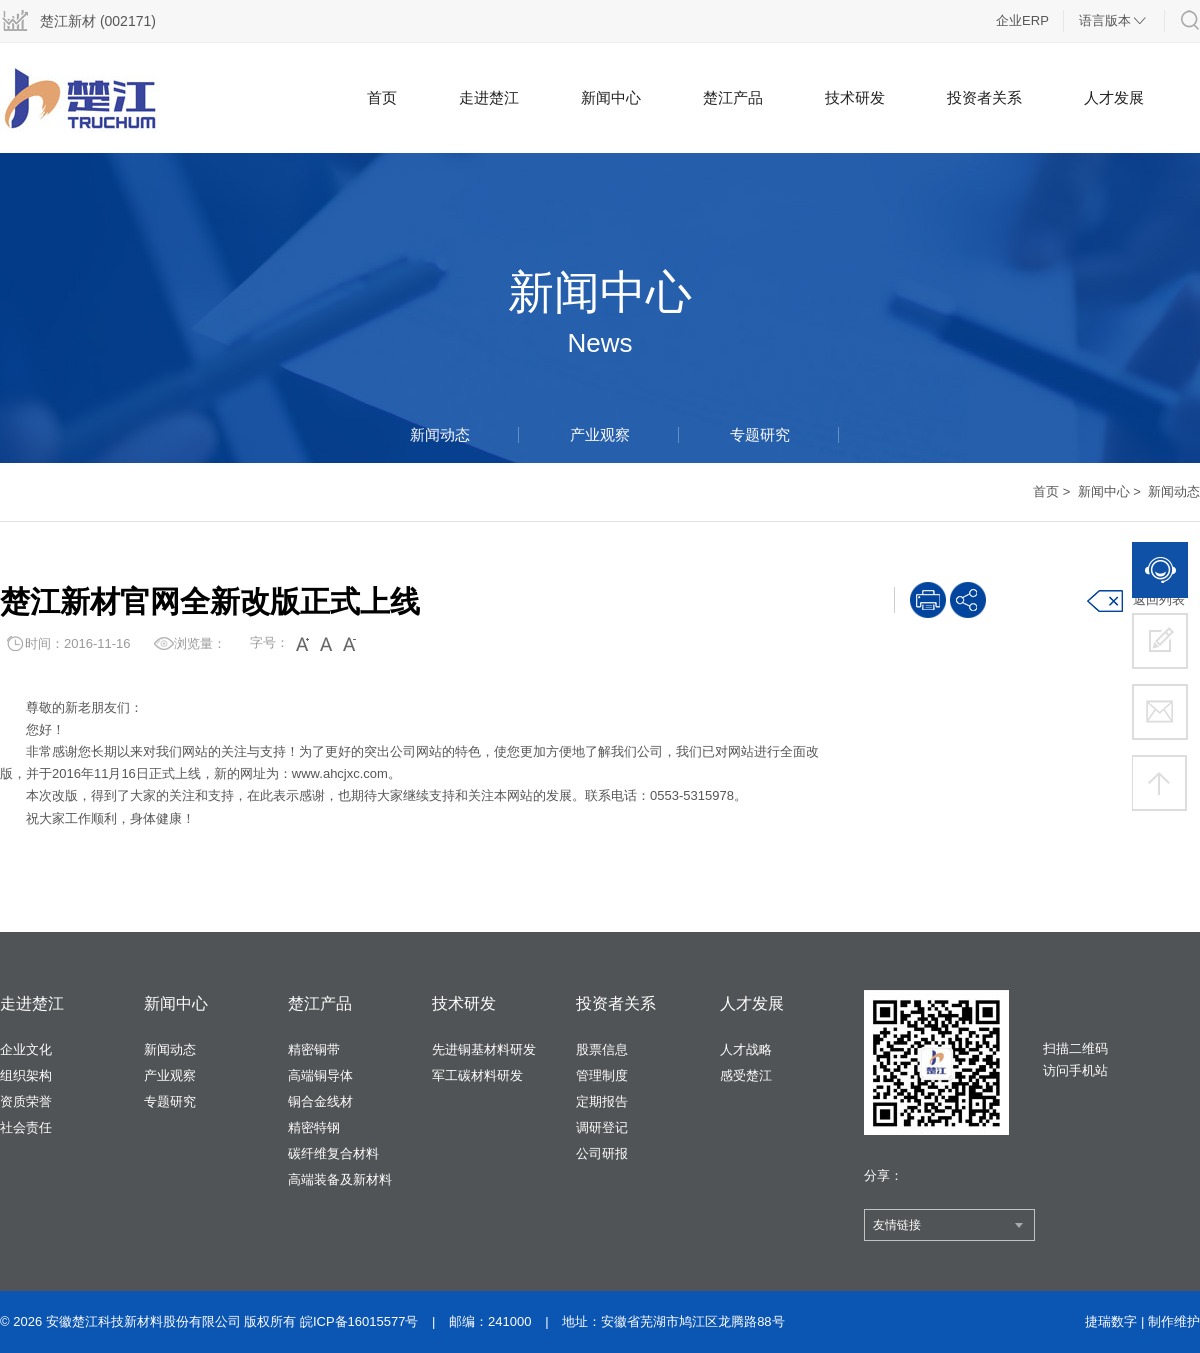 Image resolution: width=1200 pixels, height=1353 pixels. What do you see at coordinates (320, 1101) in the screenshot?
I see `铜合金线材` at bounding box center [320, 1101].